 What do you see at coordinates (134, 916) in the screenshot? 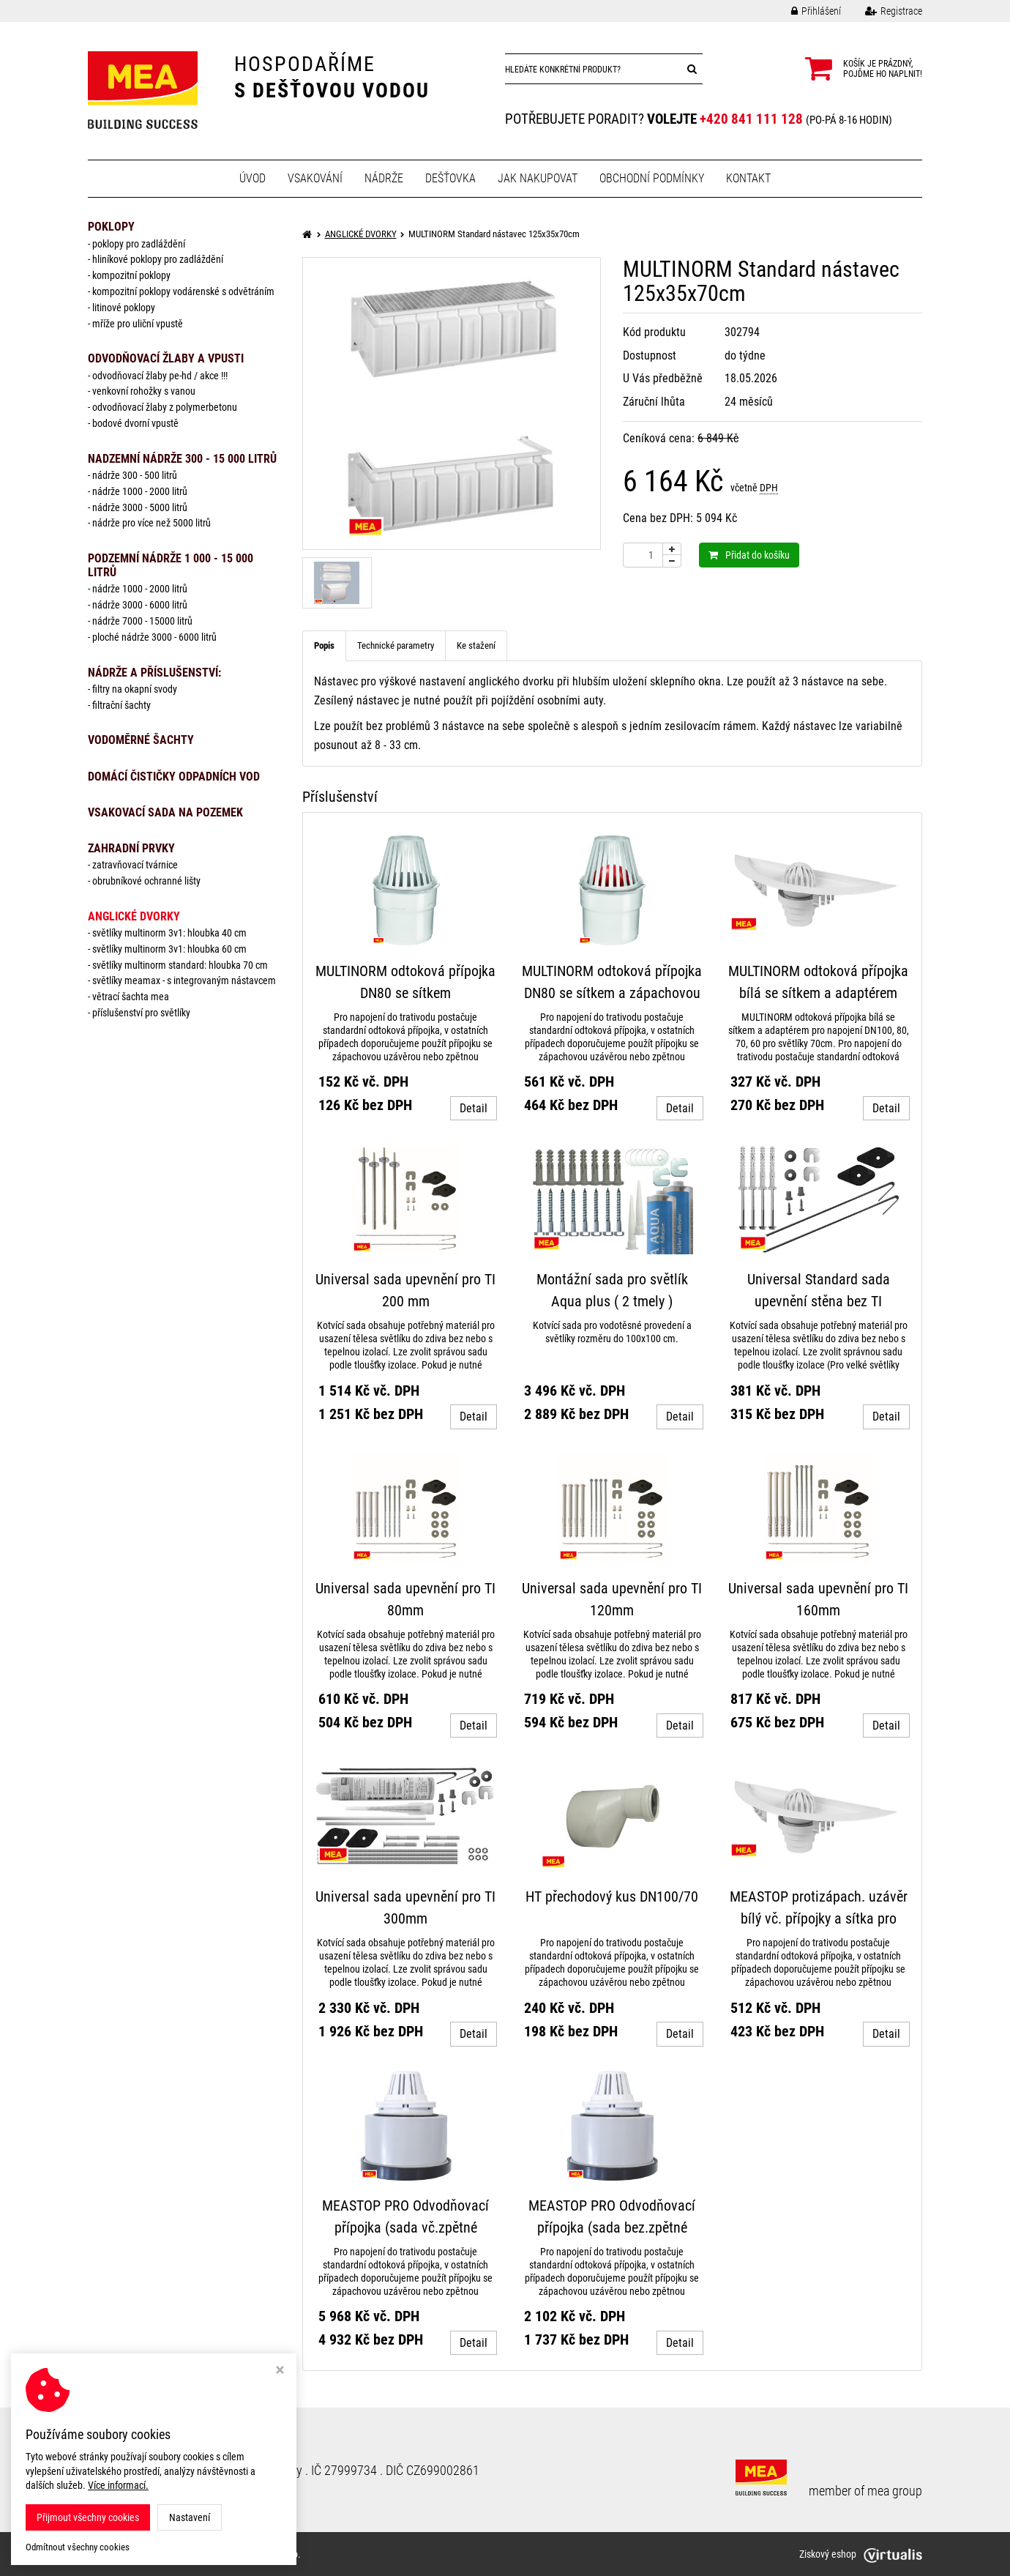
I see `ANGLICKÉ DVORKY` at bounding box center [134, 916].